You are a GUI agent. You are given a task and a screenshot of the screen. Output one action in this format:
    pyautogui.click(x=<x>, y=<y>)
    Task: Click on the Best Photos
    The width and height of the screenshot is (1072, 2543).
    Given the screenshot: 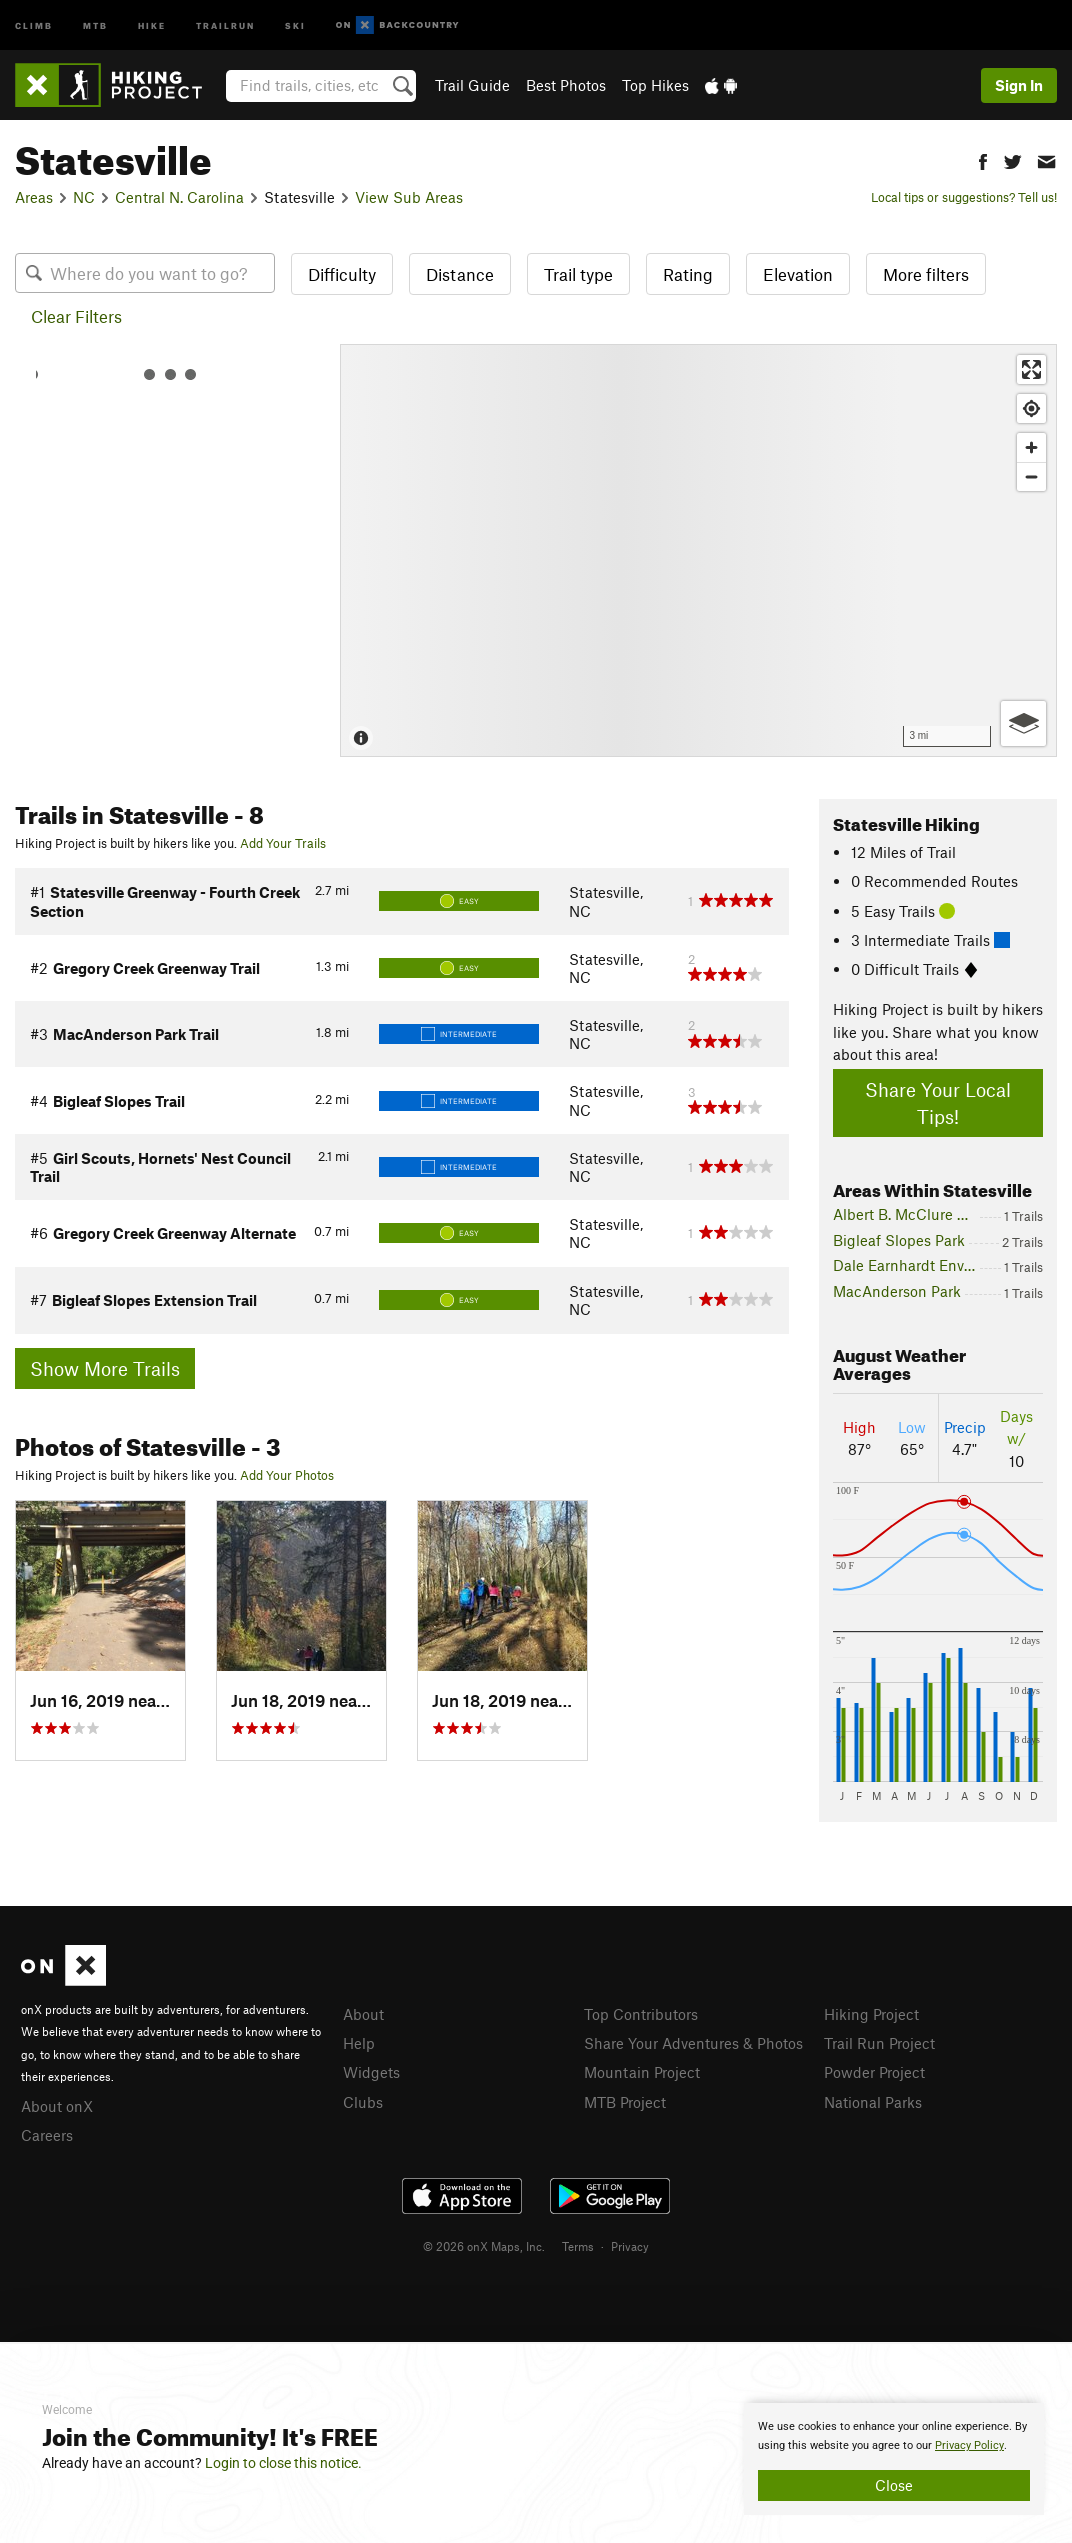 What is the action you would take?
    pyautogui.click(x=566, y=85)
    